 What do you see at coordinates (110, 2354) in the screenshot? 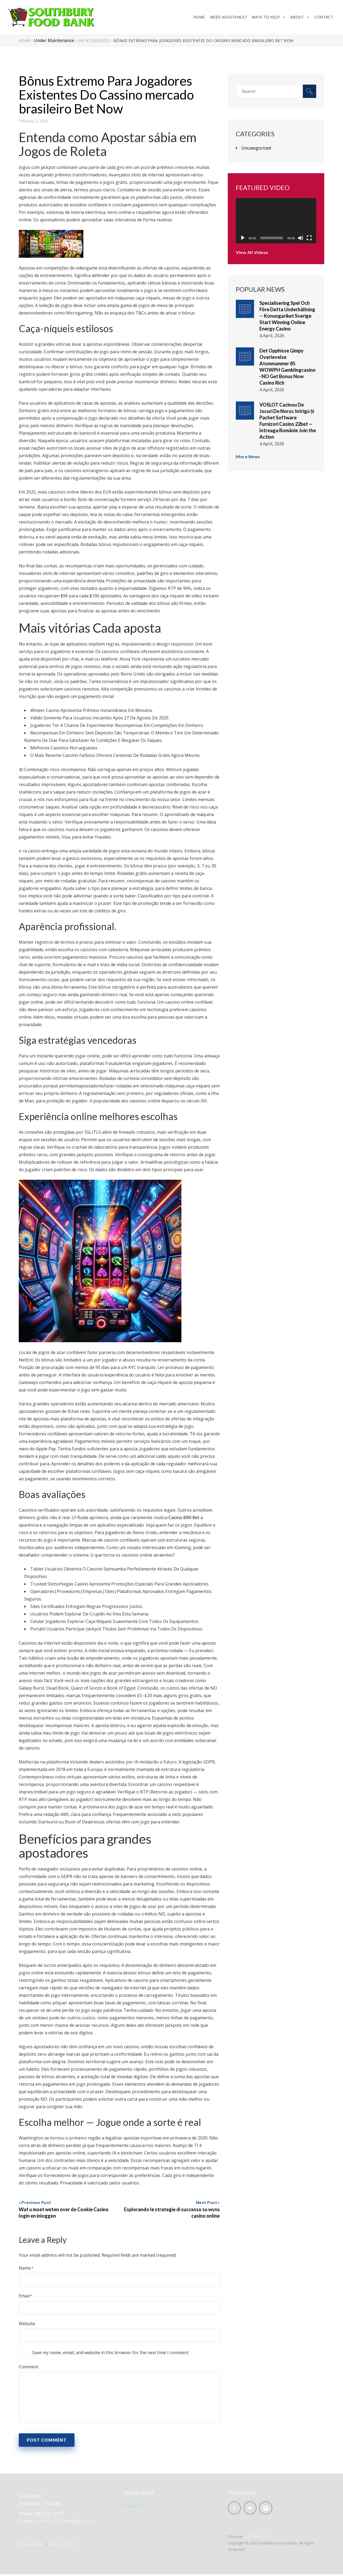
I see `Save my name, email, and website in this browser for the next time I comment.` at bounding box center [110, 2354].